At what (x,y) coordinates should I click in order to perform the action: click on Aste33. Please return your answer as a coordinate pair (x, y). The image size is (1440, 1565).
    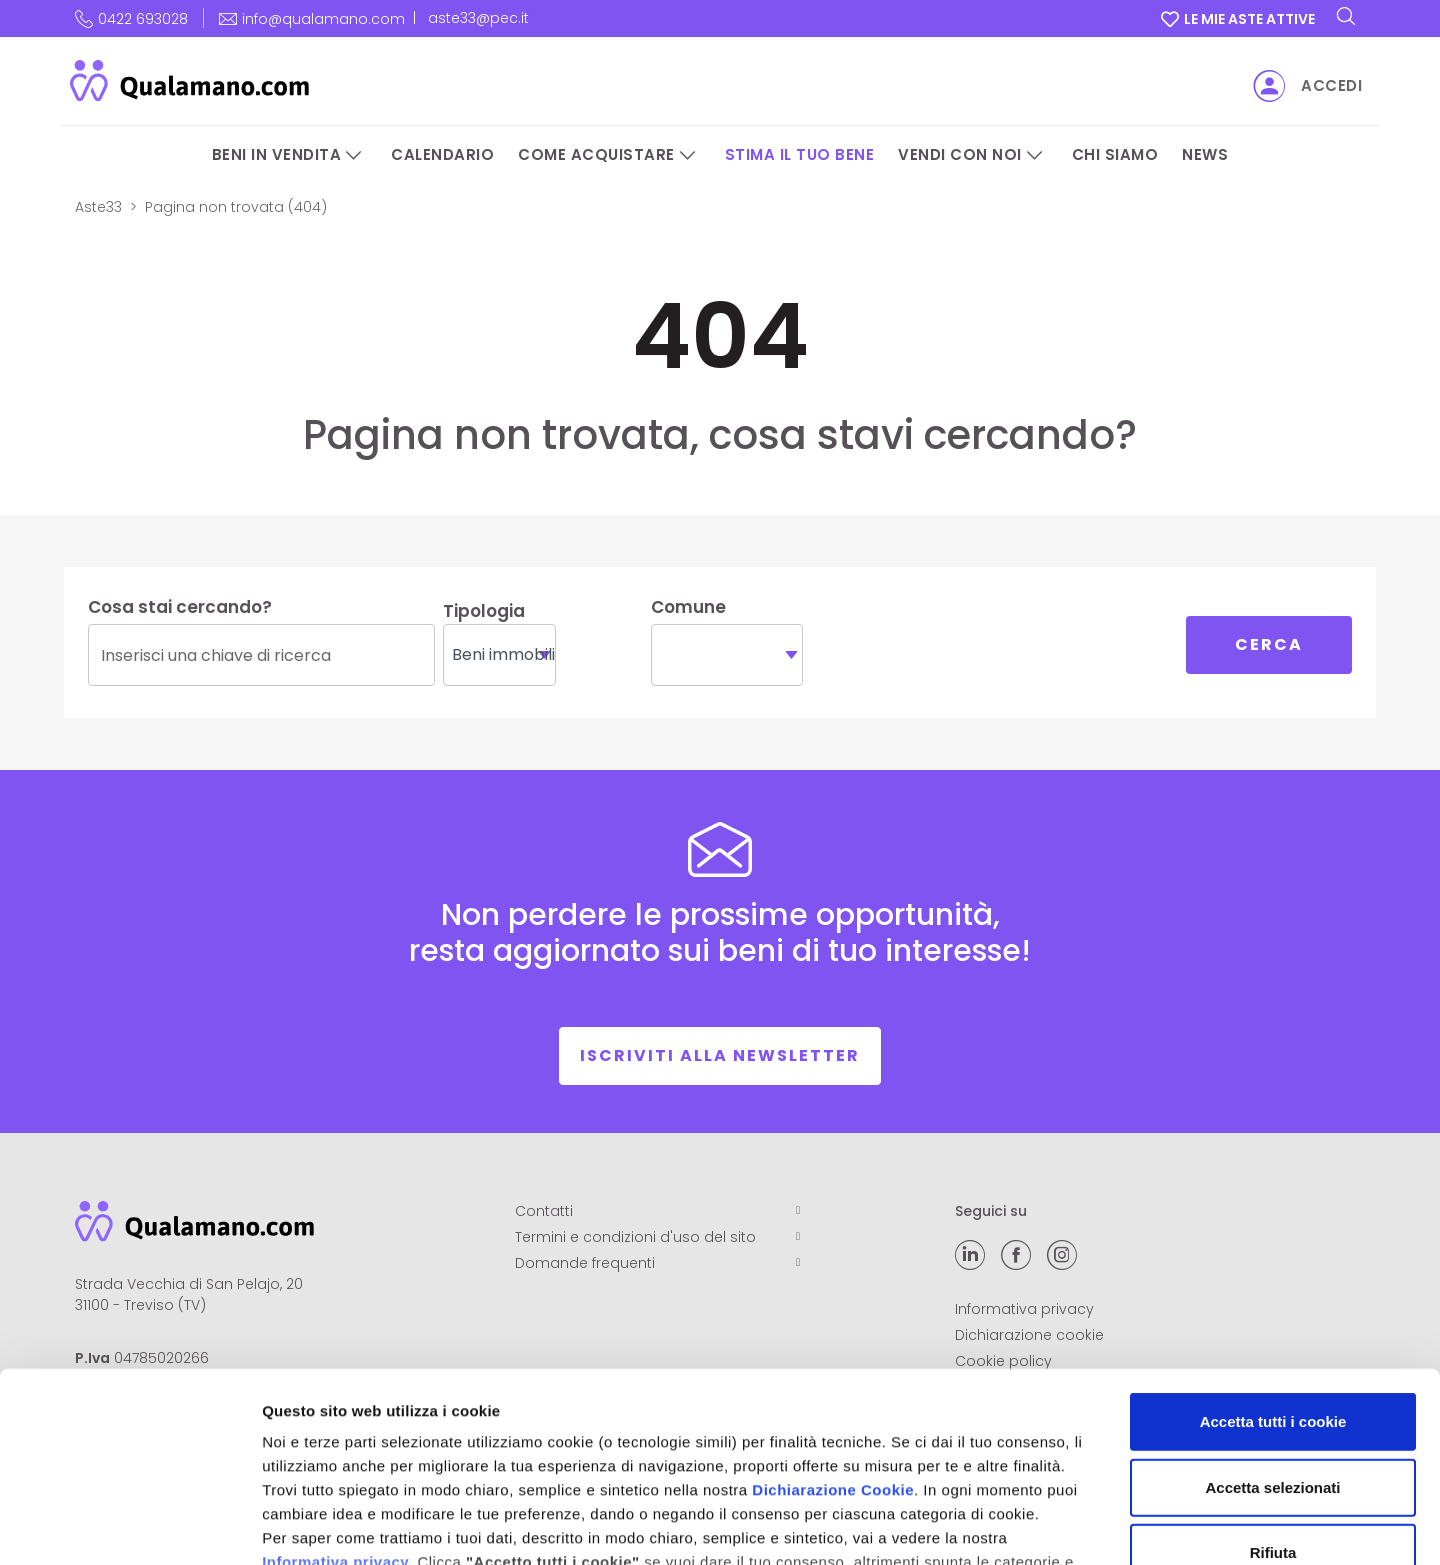
    Looking at the image, I should click on (98, 207).